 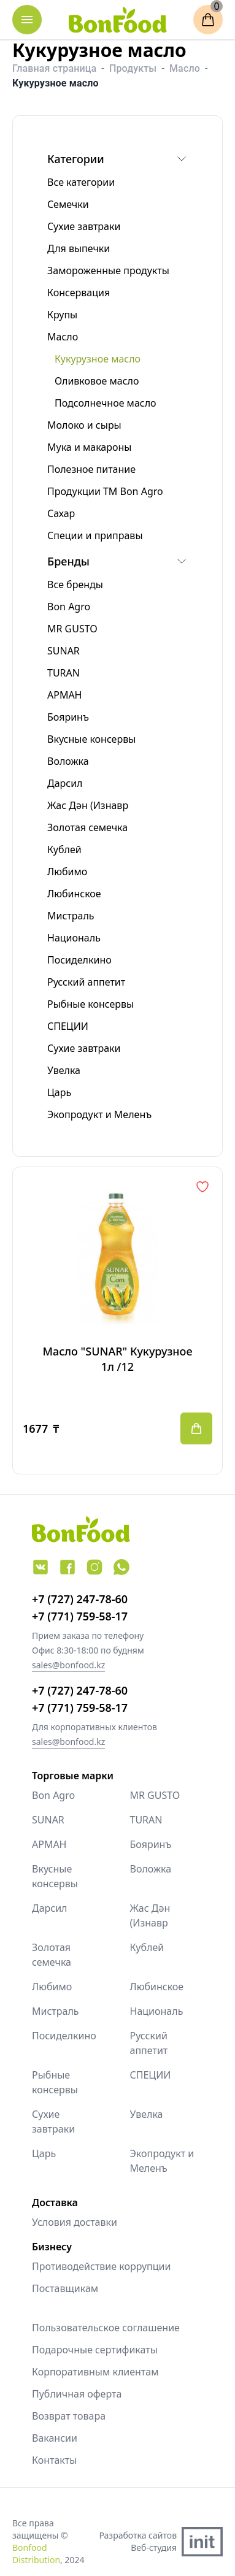 I want to click on АРМАН, so click(x=49, y=1844).